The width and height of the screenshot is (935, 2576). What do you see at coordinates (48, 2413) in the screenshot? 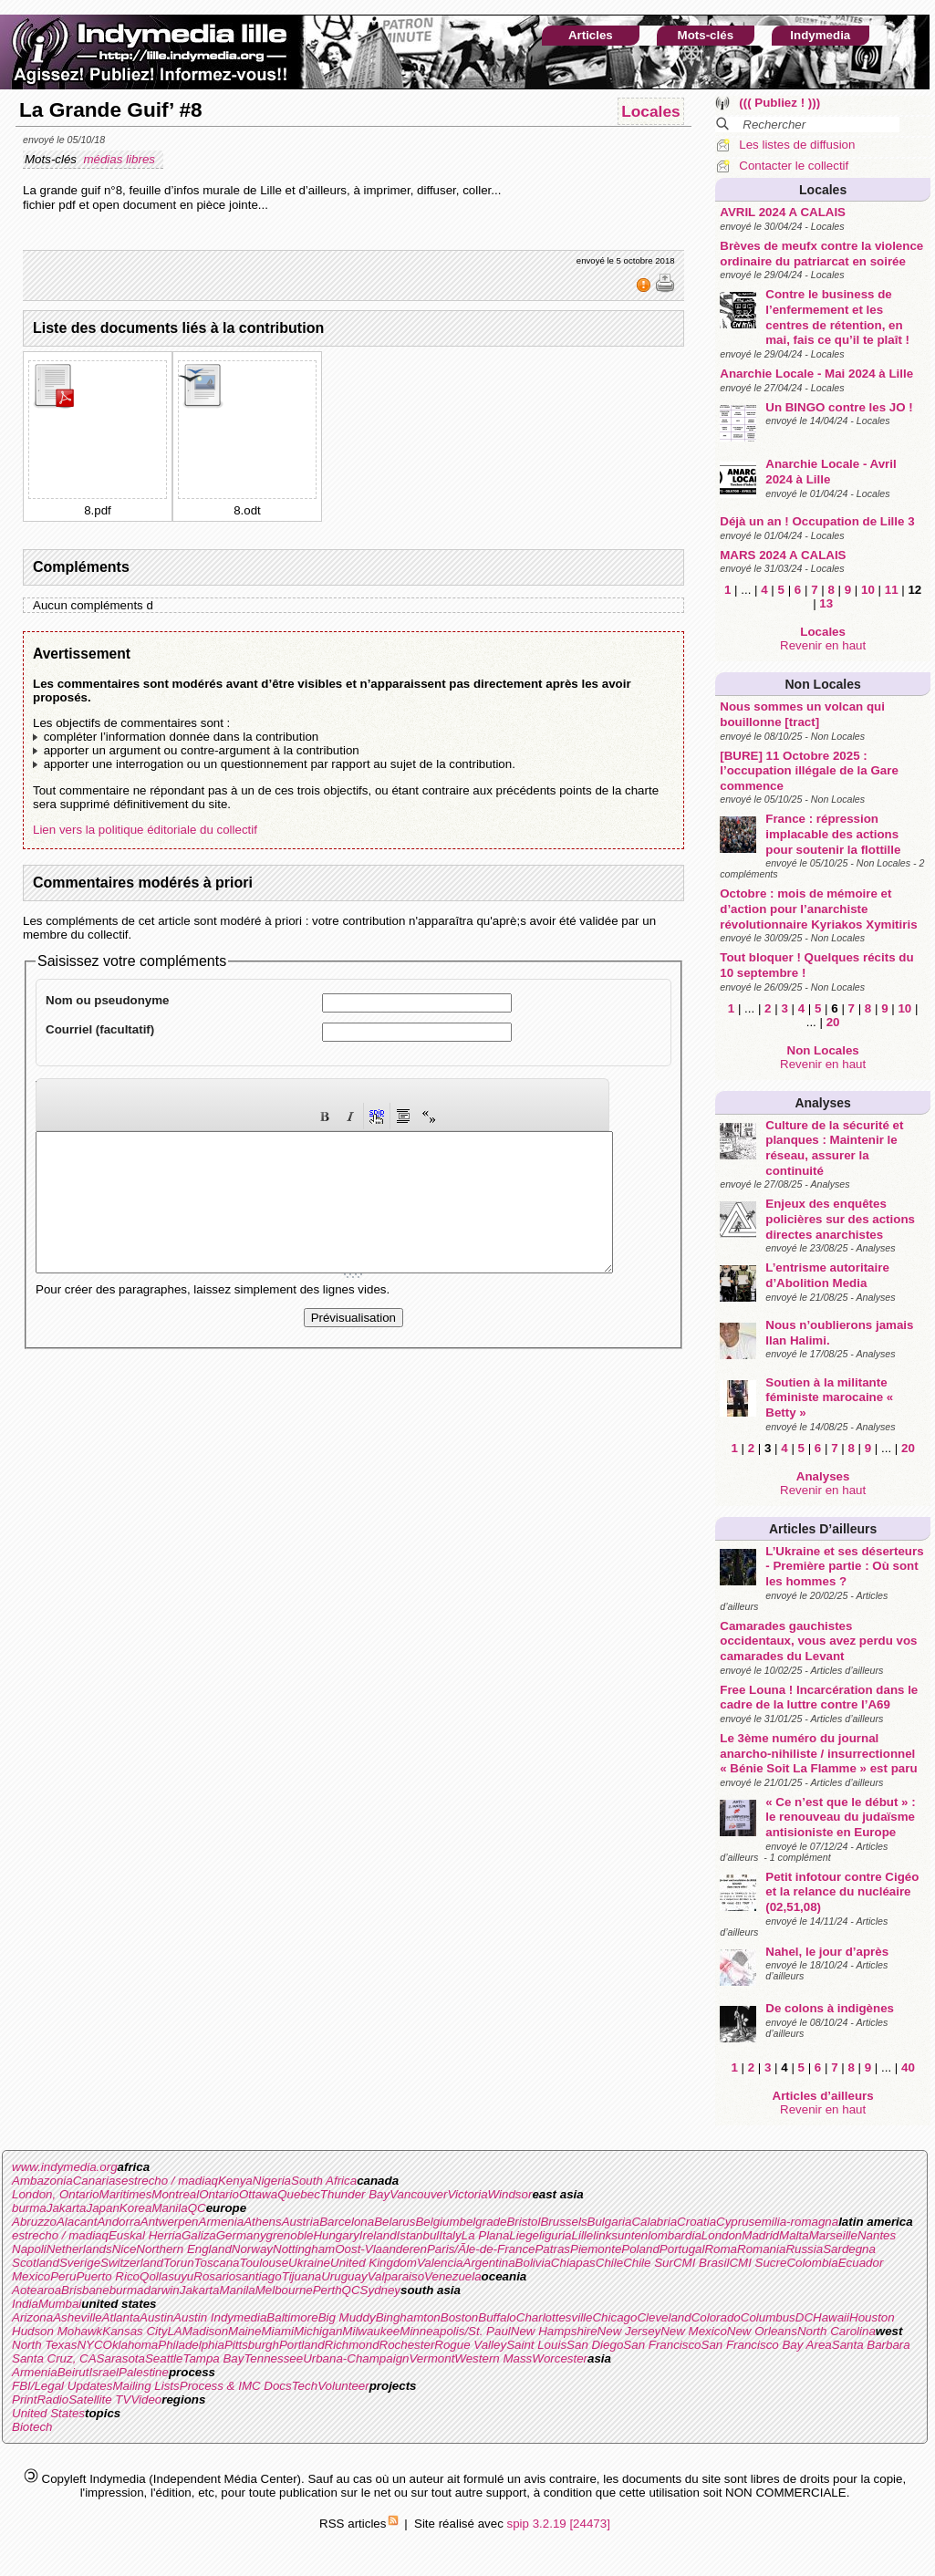
I see `United States` at bounding box center [48, 2413].